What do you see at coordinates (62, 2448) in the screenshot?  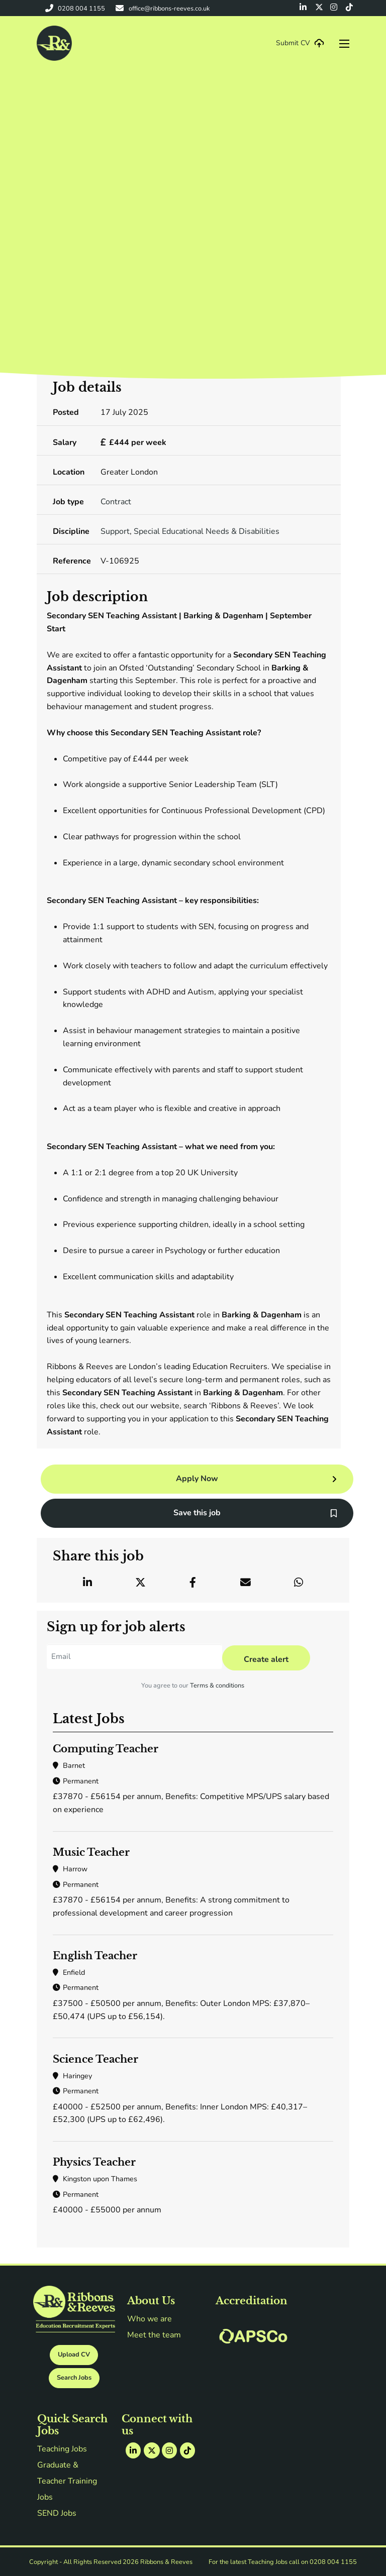 I see `Teaching Jobs` at bounding box center [62, 2448].